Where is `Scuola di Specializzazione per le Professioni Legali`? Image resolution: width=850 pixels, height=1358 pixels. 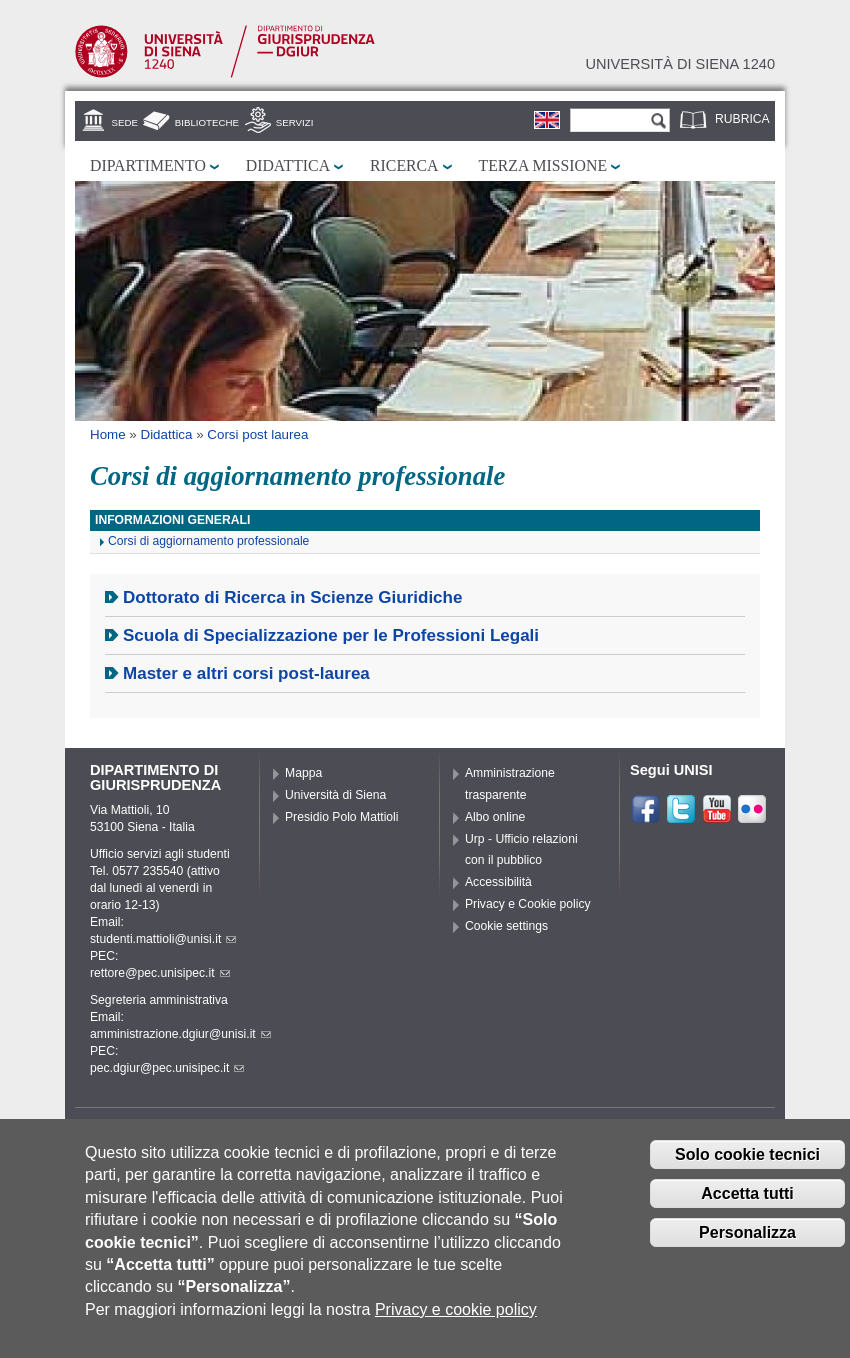 Scuola di Specializzazione per le Professioni Legali is located at coordinates (331, 635).